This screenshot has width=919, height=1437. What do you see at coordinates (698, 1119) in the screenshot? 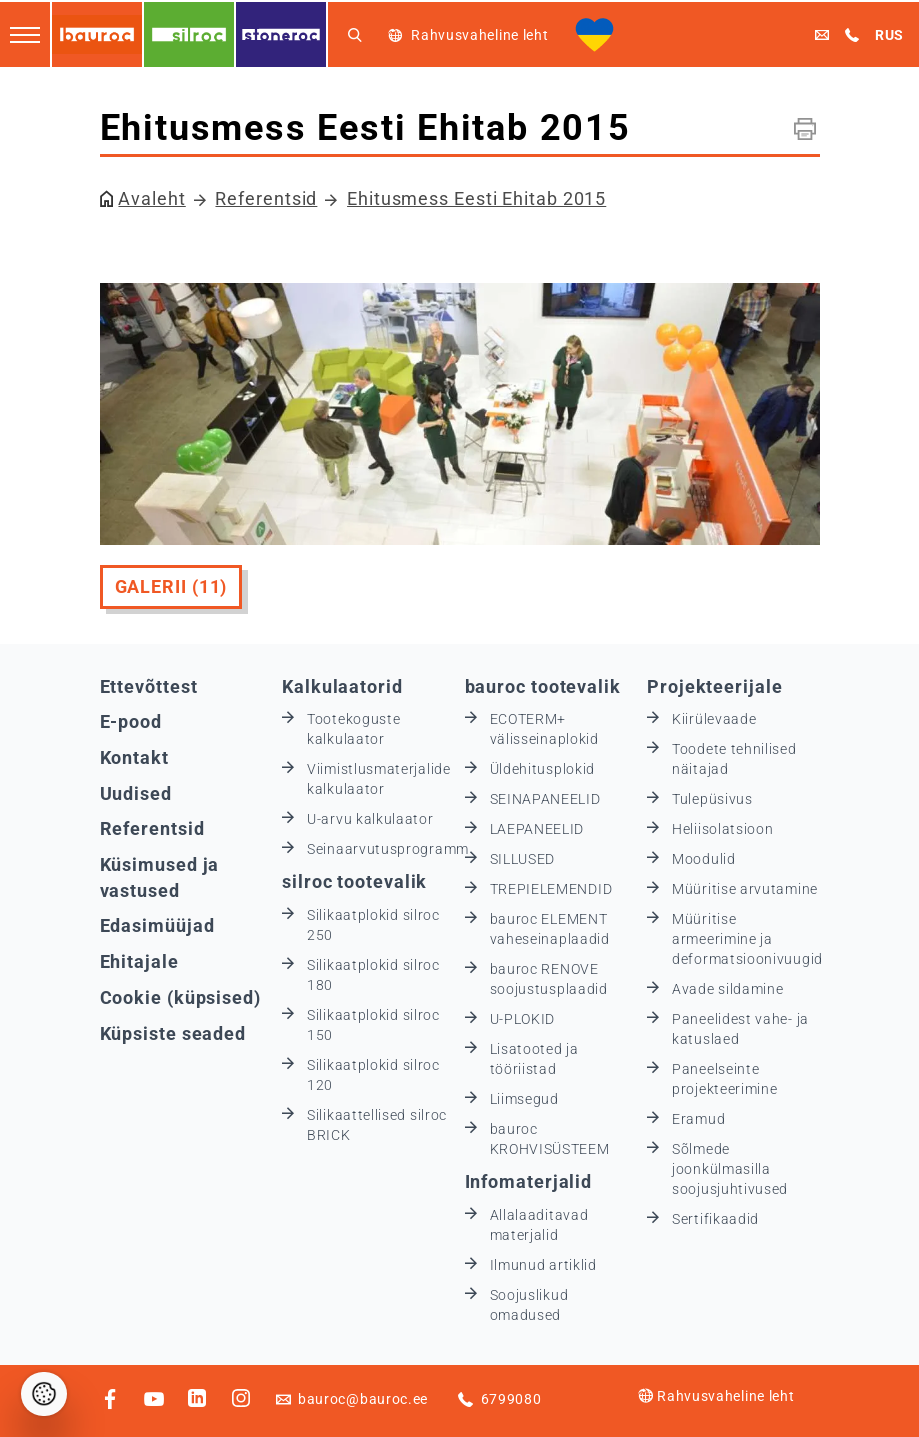
I see `Eramud` at bounding box center [698, 1119].